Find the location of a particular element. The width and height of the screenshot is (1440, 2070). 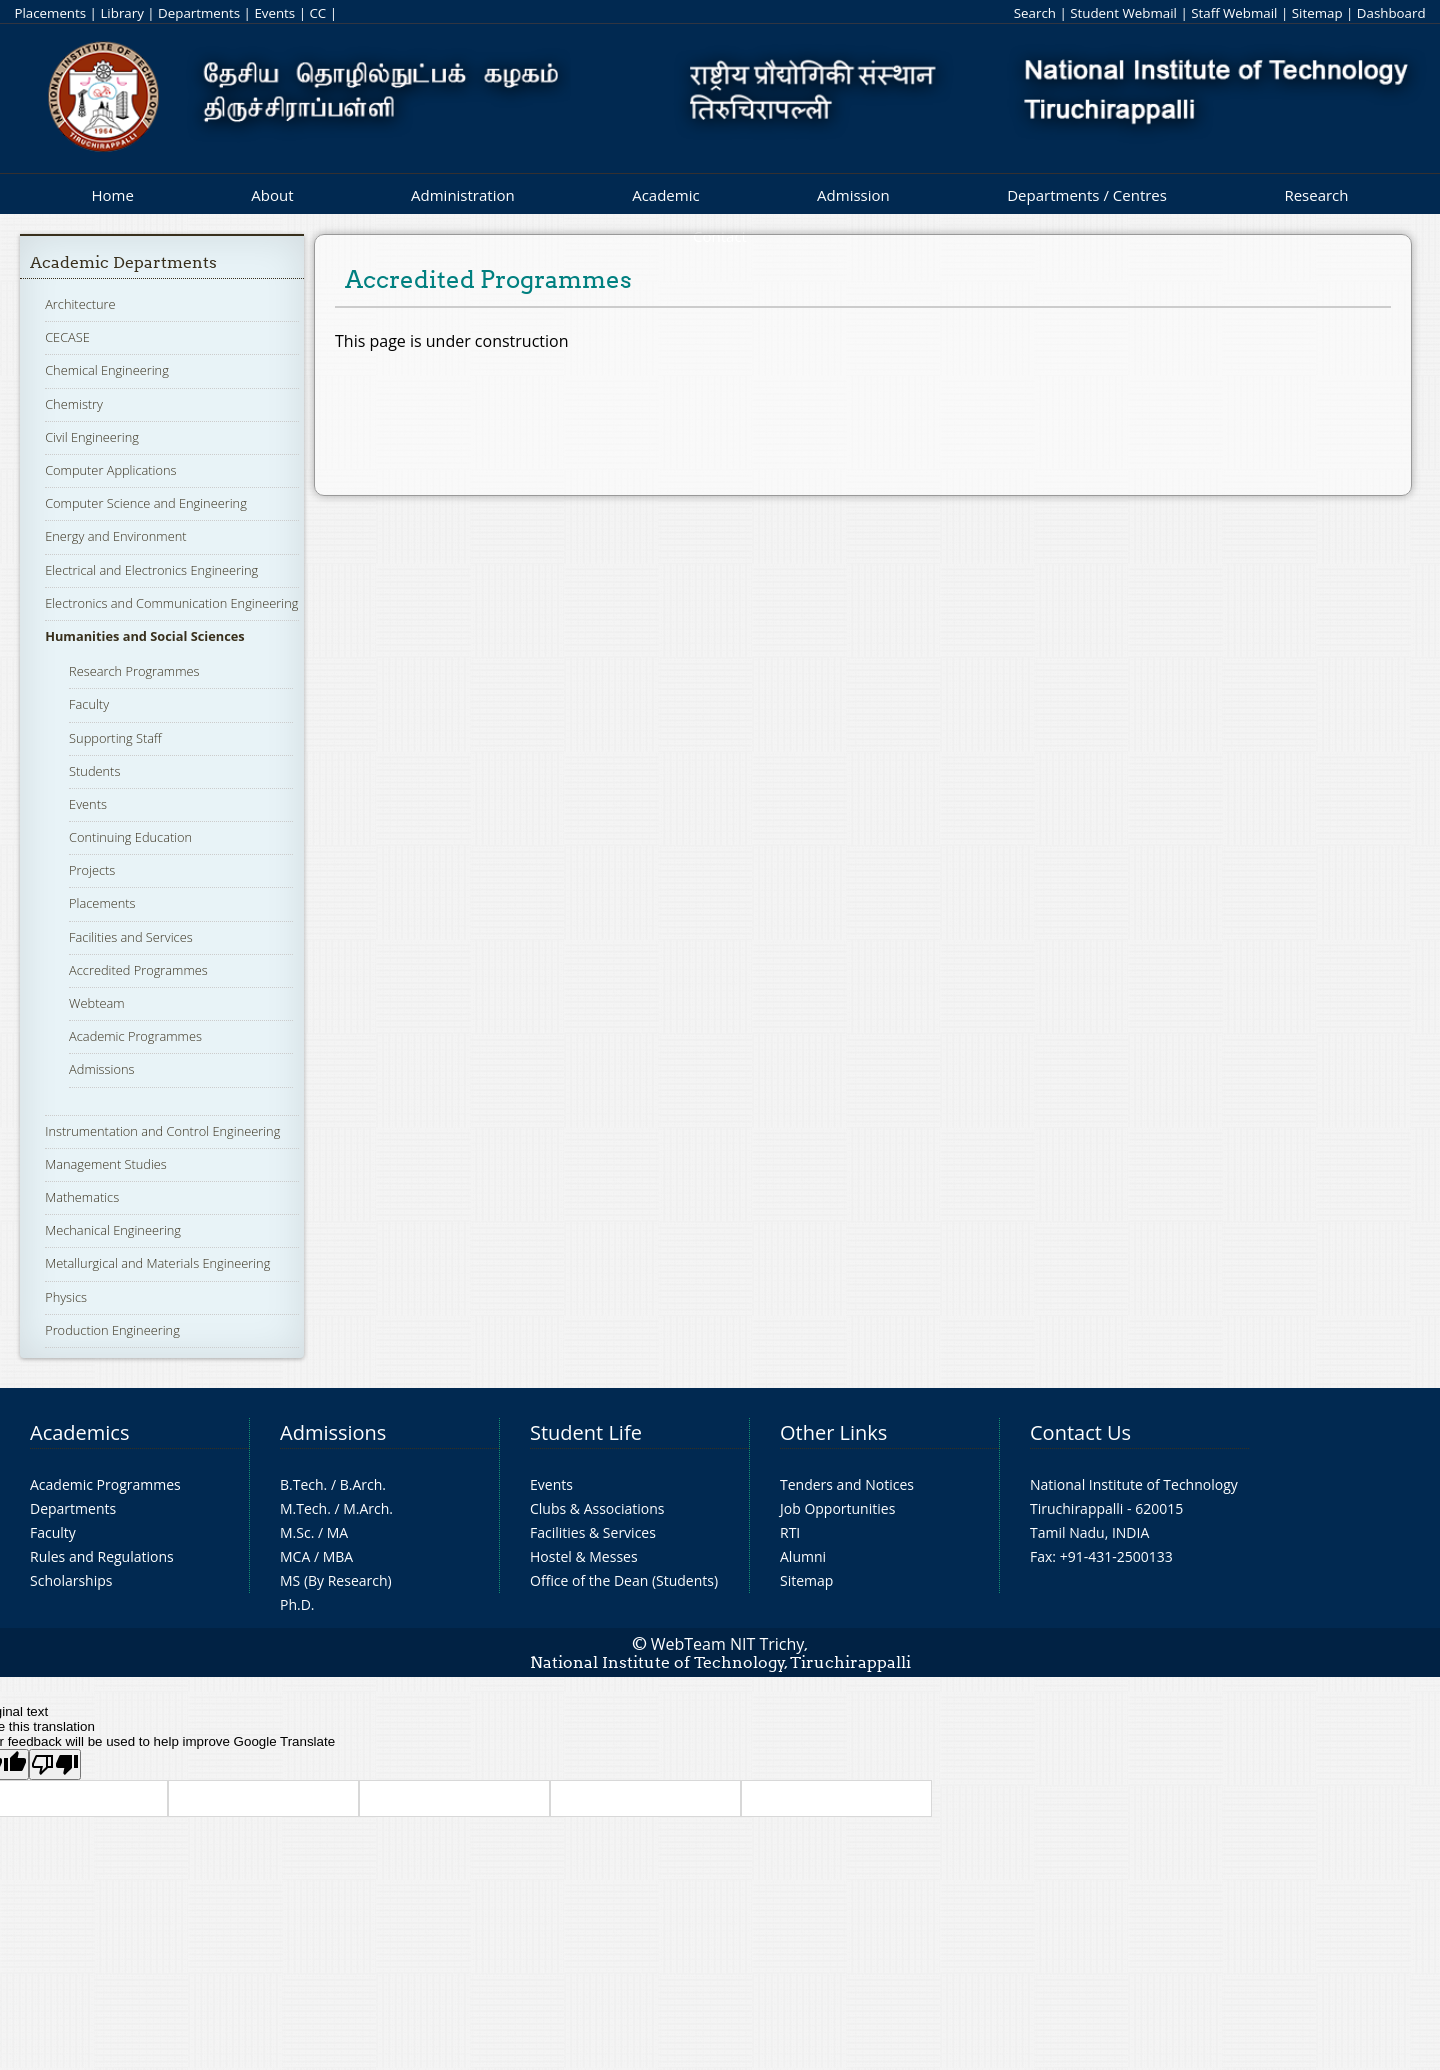

Departments is located at coordinates (199, 13).